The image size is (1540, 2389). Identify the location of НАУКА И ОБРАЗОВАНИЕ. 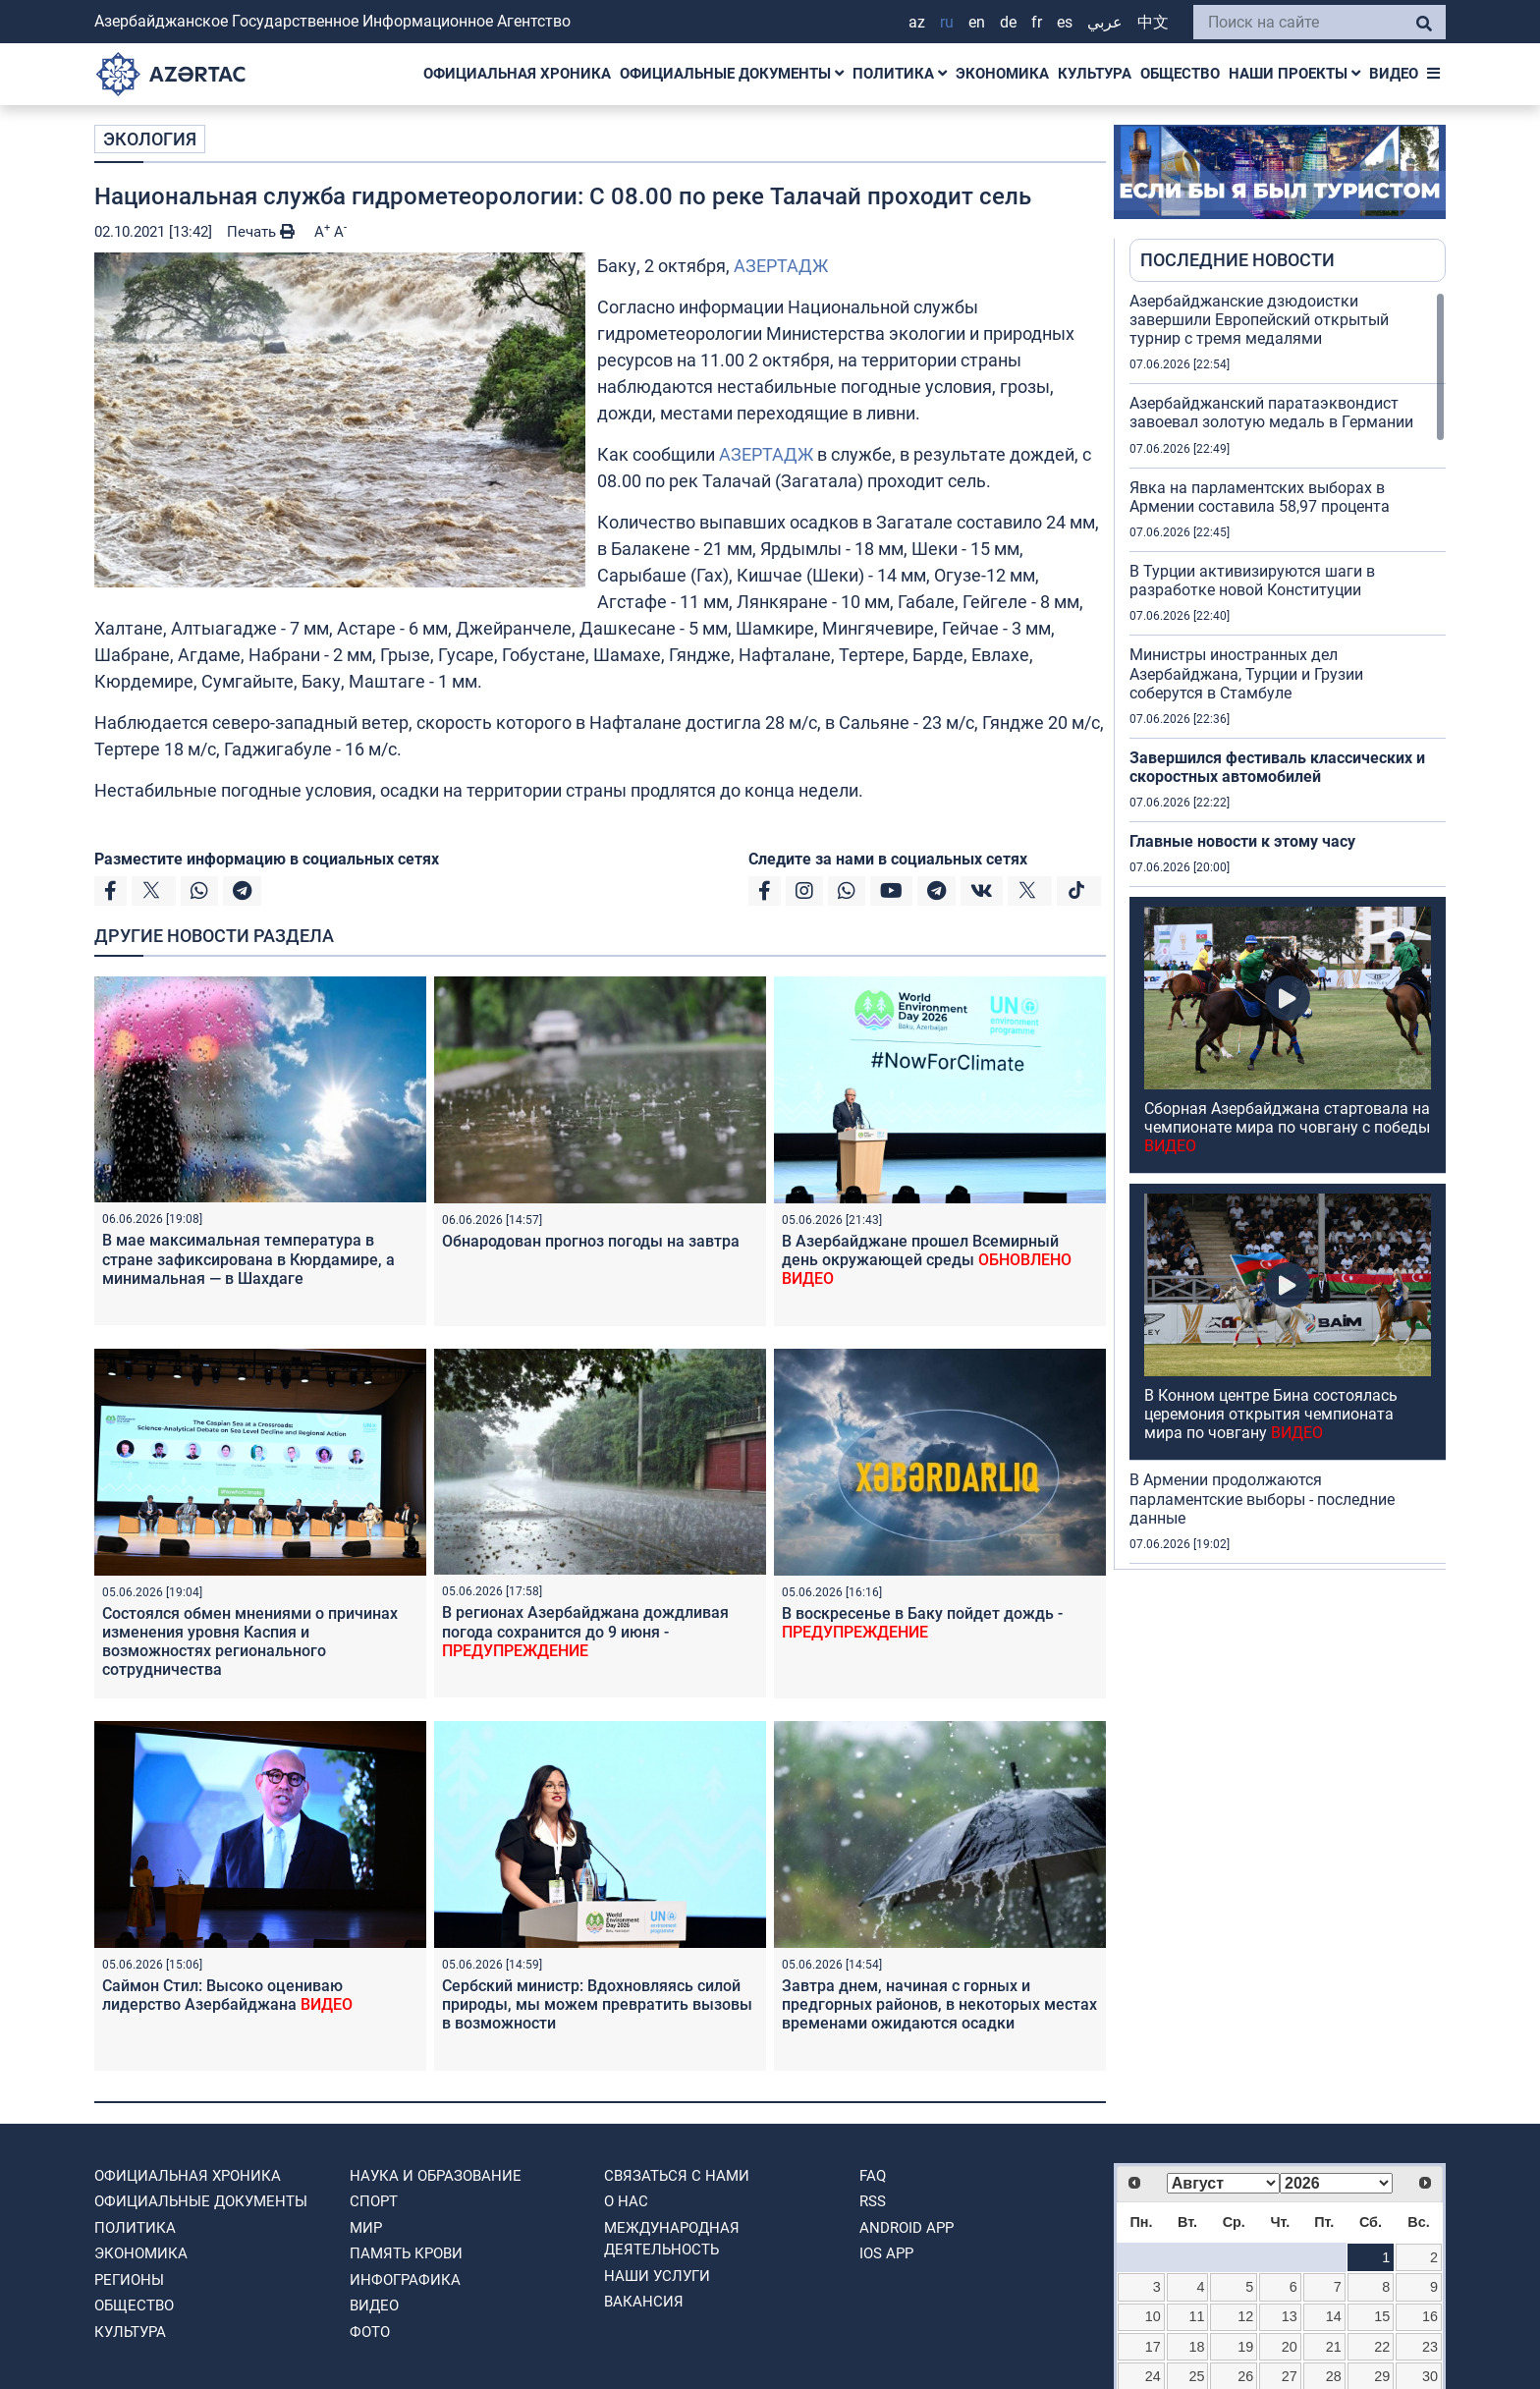
(436, 2176).